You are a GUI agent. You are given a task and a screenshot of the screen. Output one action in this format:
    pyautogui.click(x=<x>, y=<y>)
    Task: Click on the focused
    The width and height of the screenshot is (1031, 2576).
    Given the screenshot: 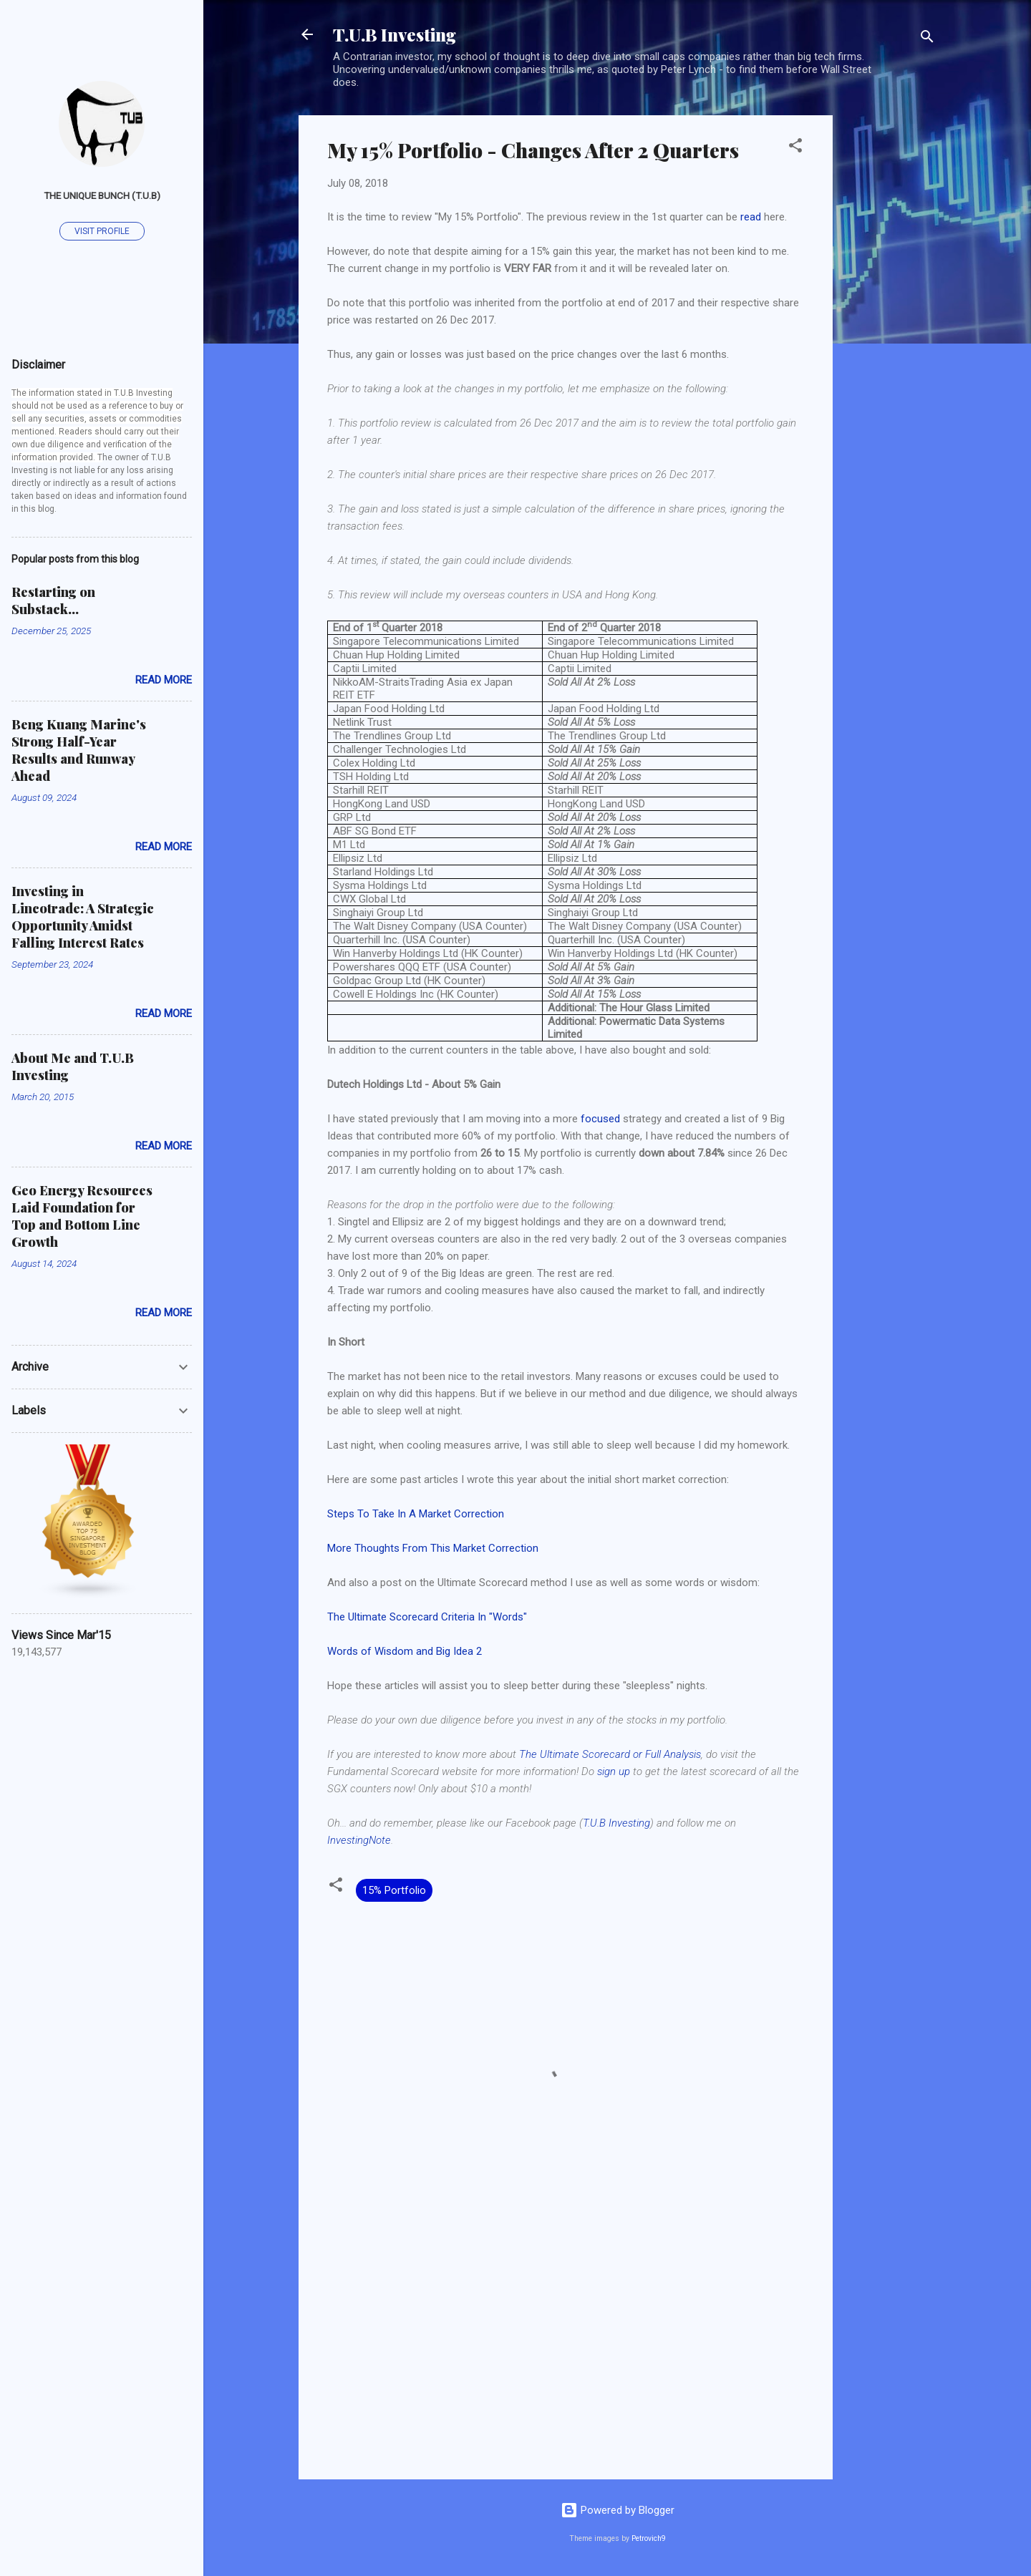 What is the action you would take?
    pyautogui.click(x=600, y=1118)
    